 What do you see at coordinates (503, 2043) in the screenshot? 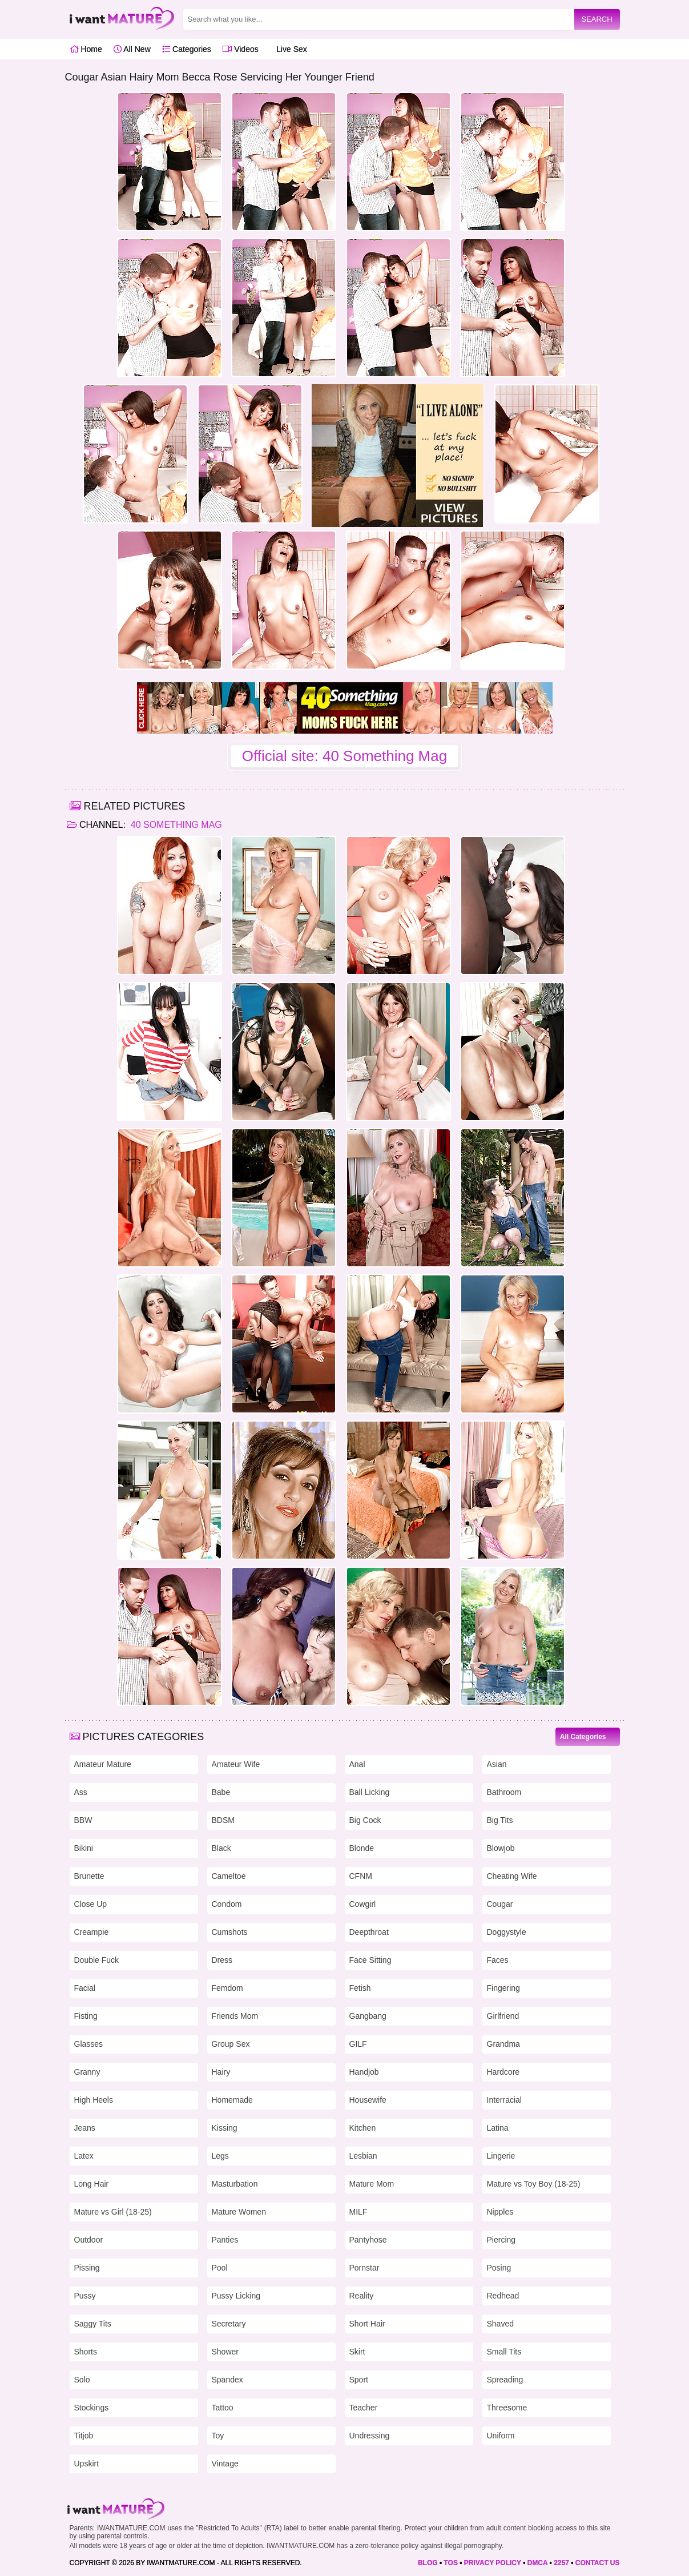
I see `Grandma` at bounding box center [503, 2043].